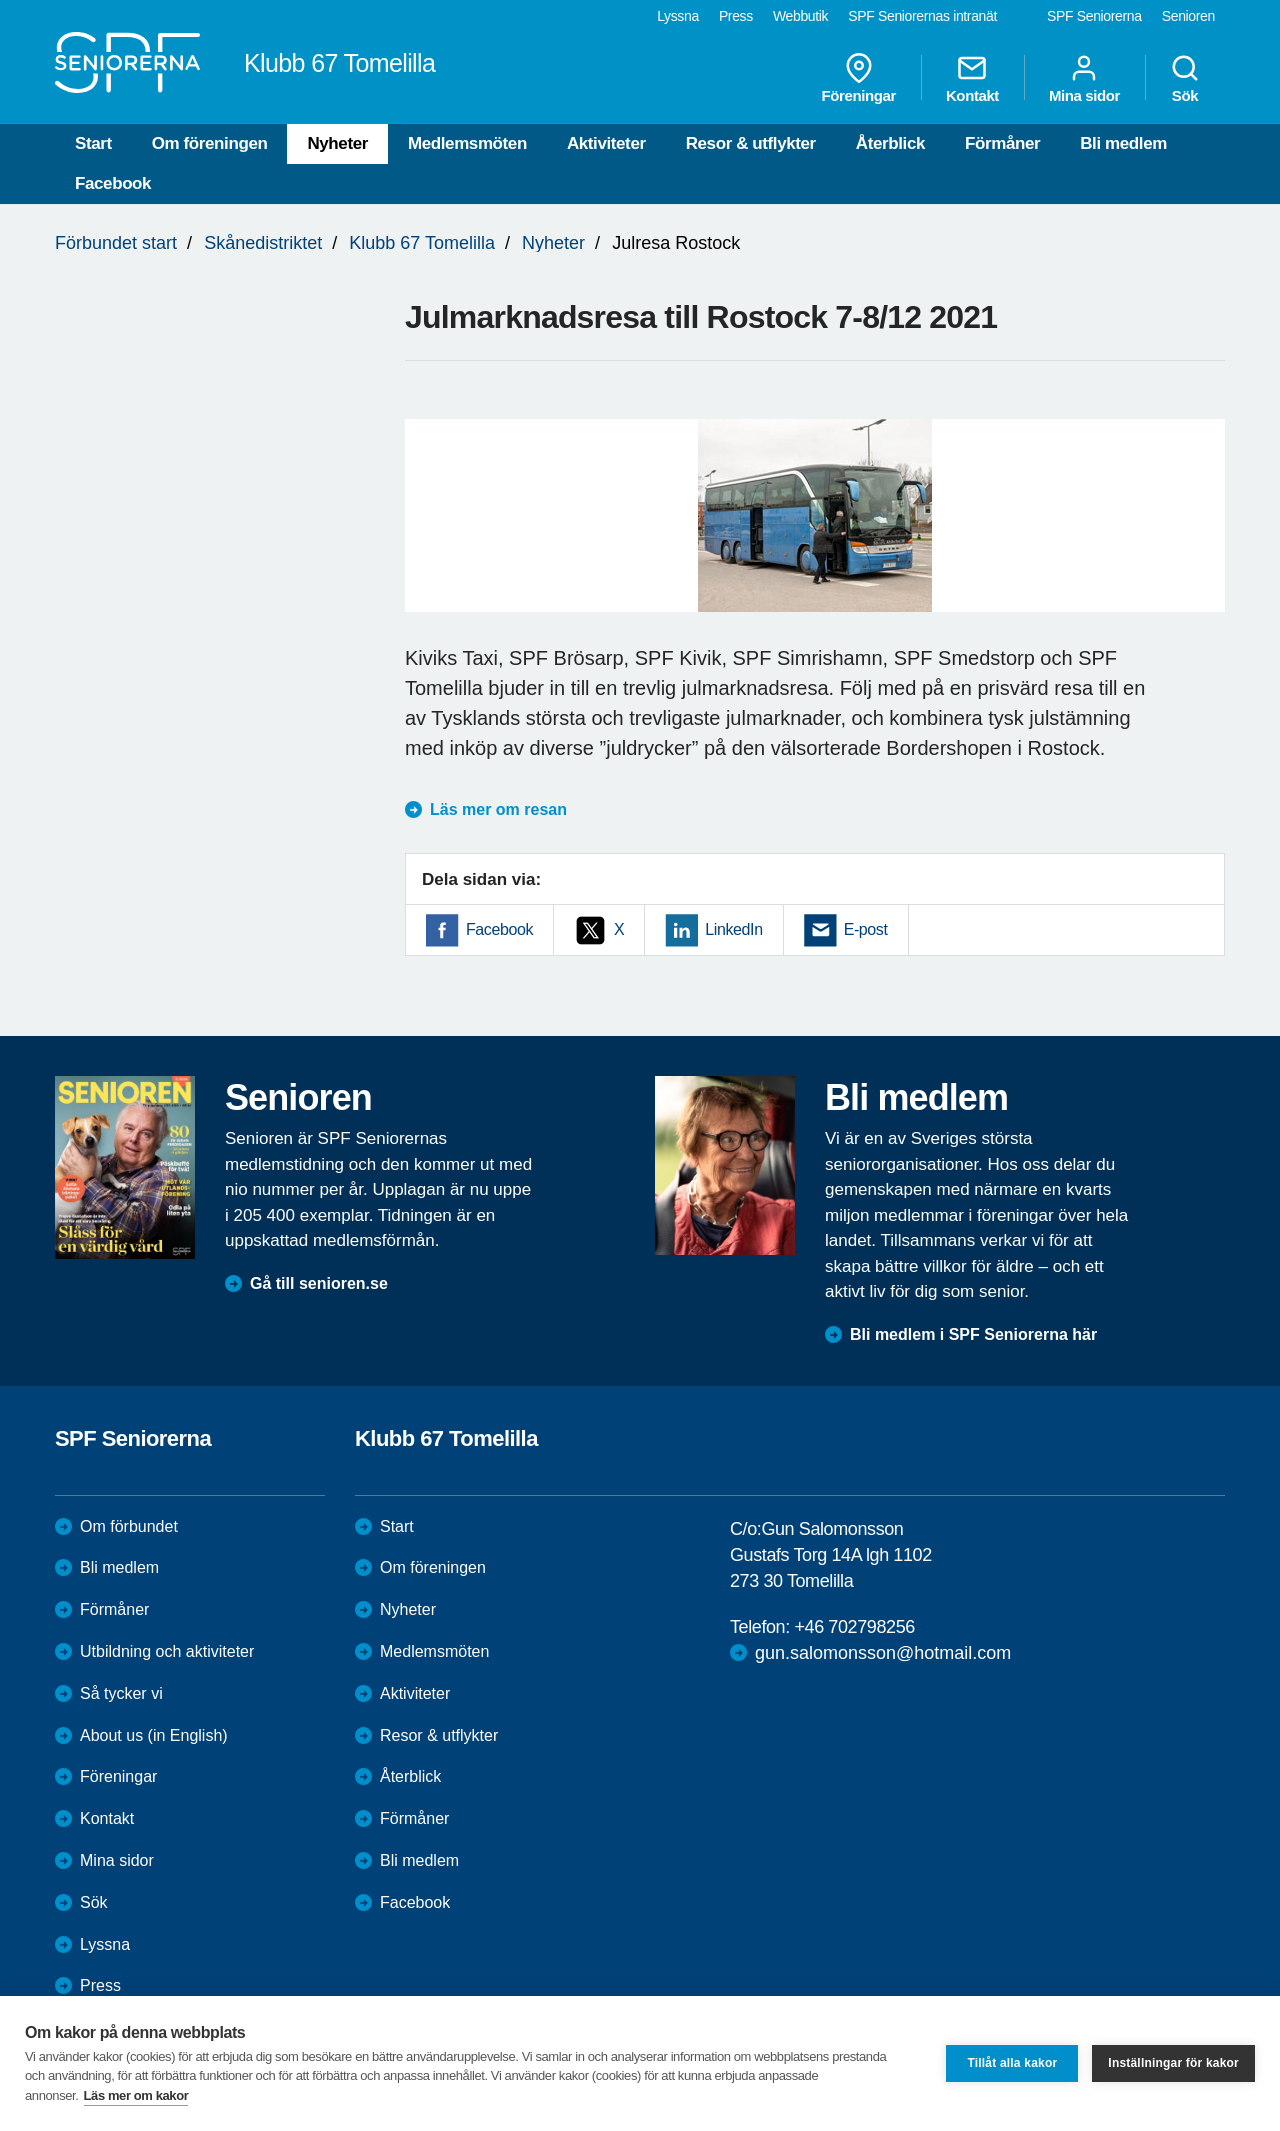 The width and height of the screenshot is (1280, 2131). What do you see at coordinates (1002, 143) in the screenshot?
I see `Förmåner` at bounding box center [1002, 143].